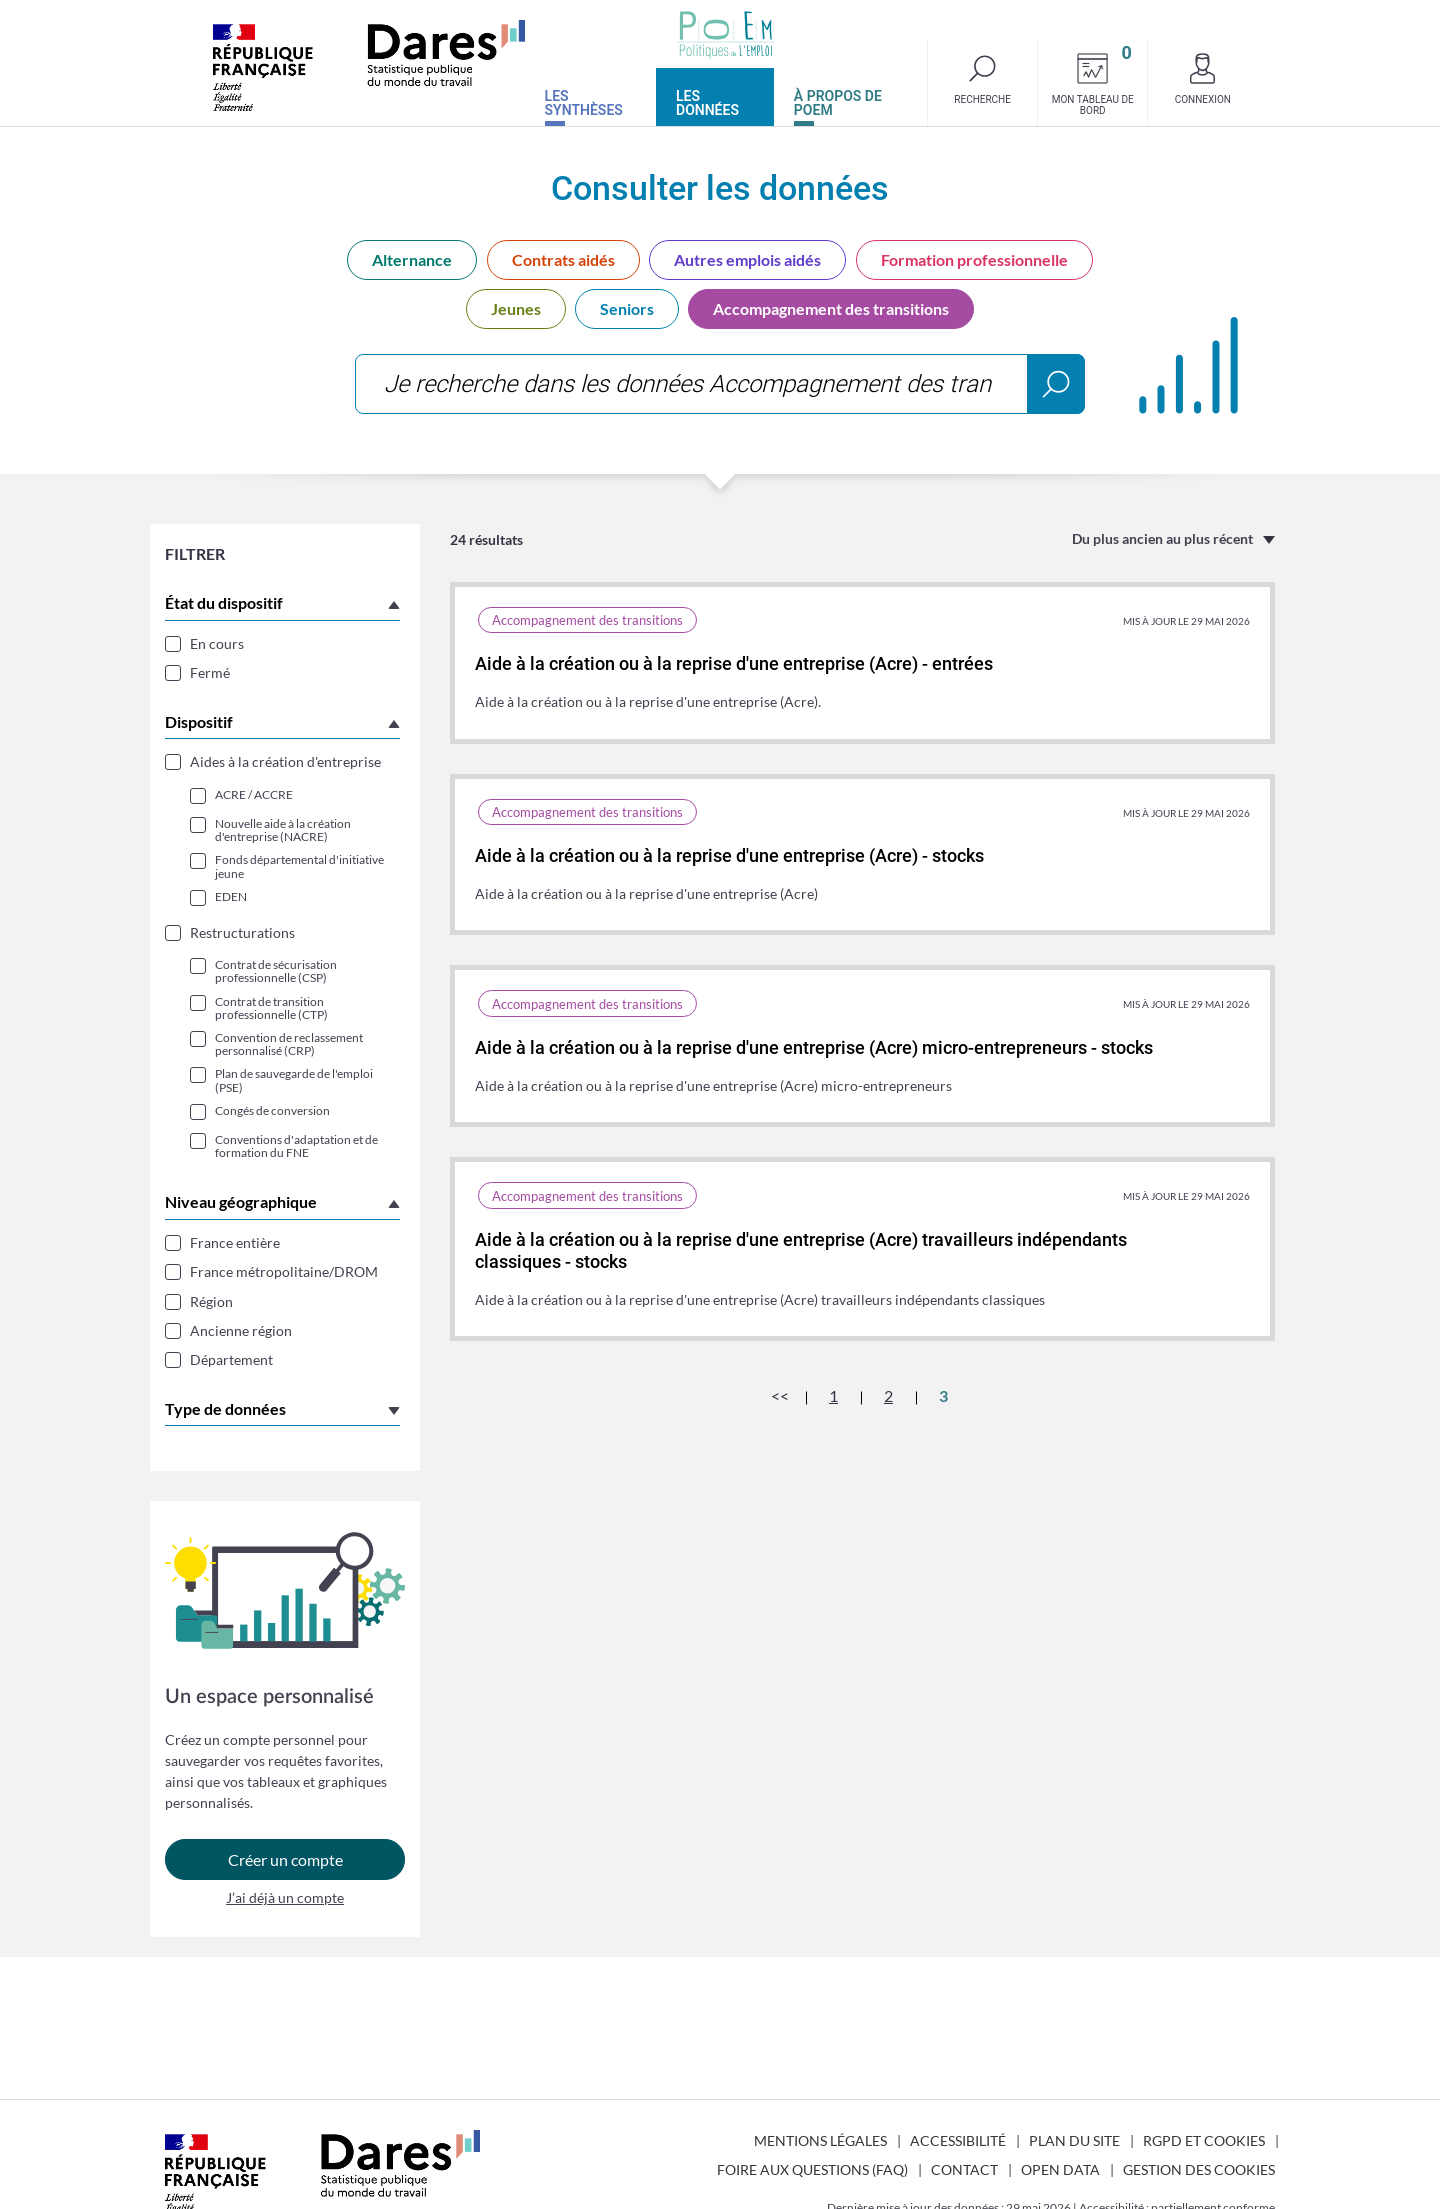 The image size is (1440, 2209). Describe the element at coordinates (627, 308) in the screenshot. I see `Seniors` at that location.